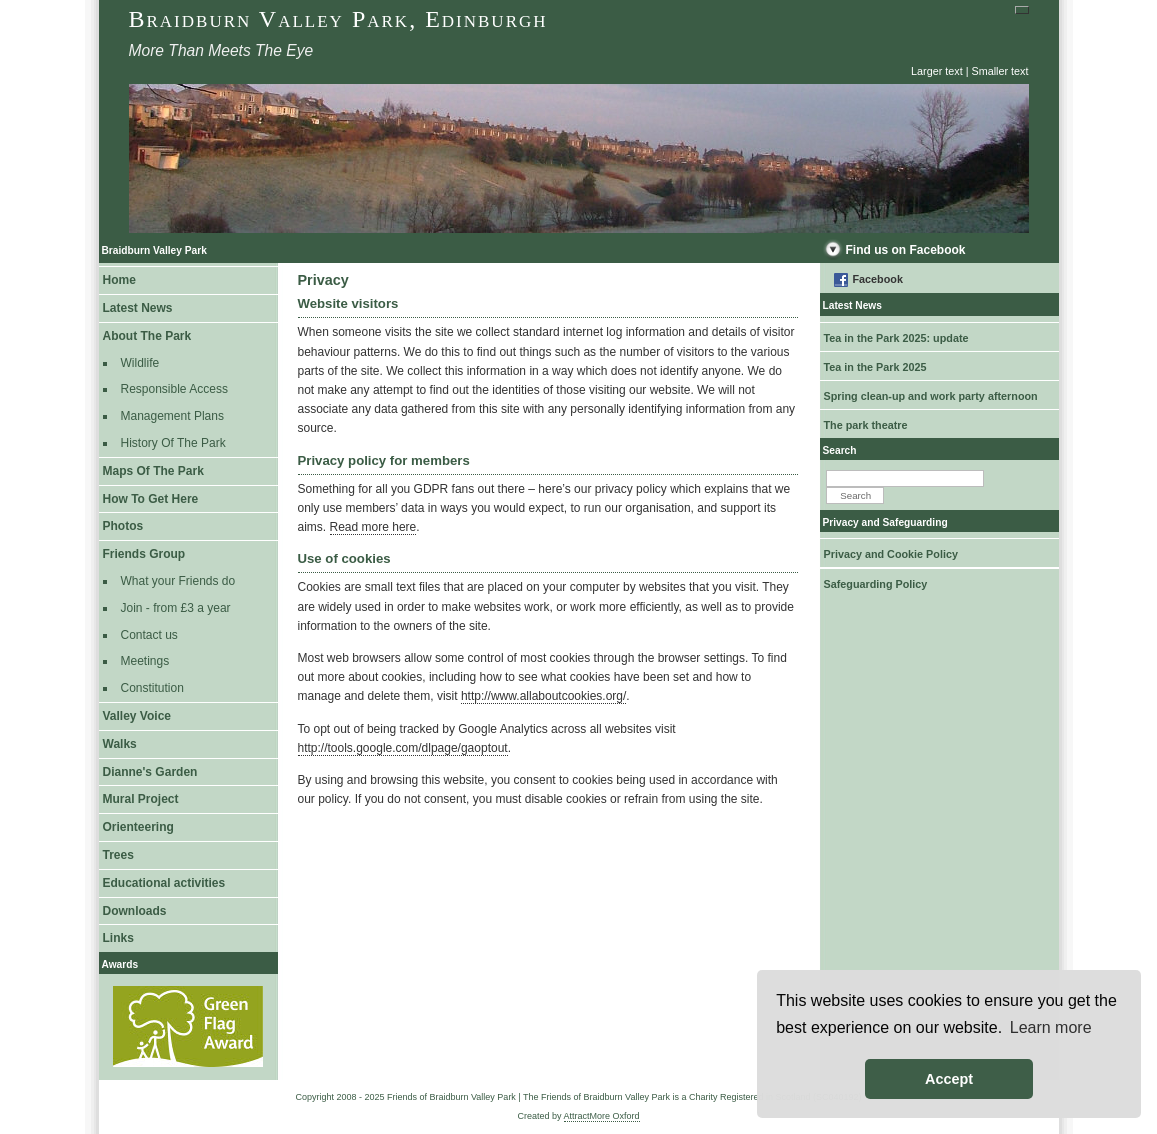 The width and height of the screenshot is (1157, 1134). I want to click on Trees, so click(118, 855).